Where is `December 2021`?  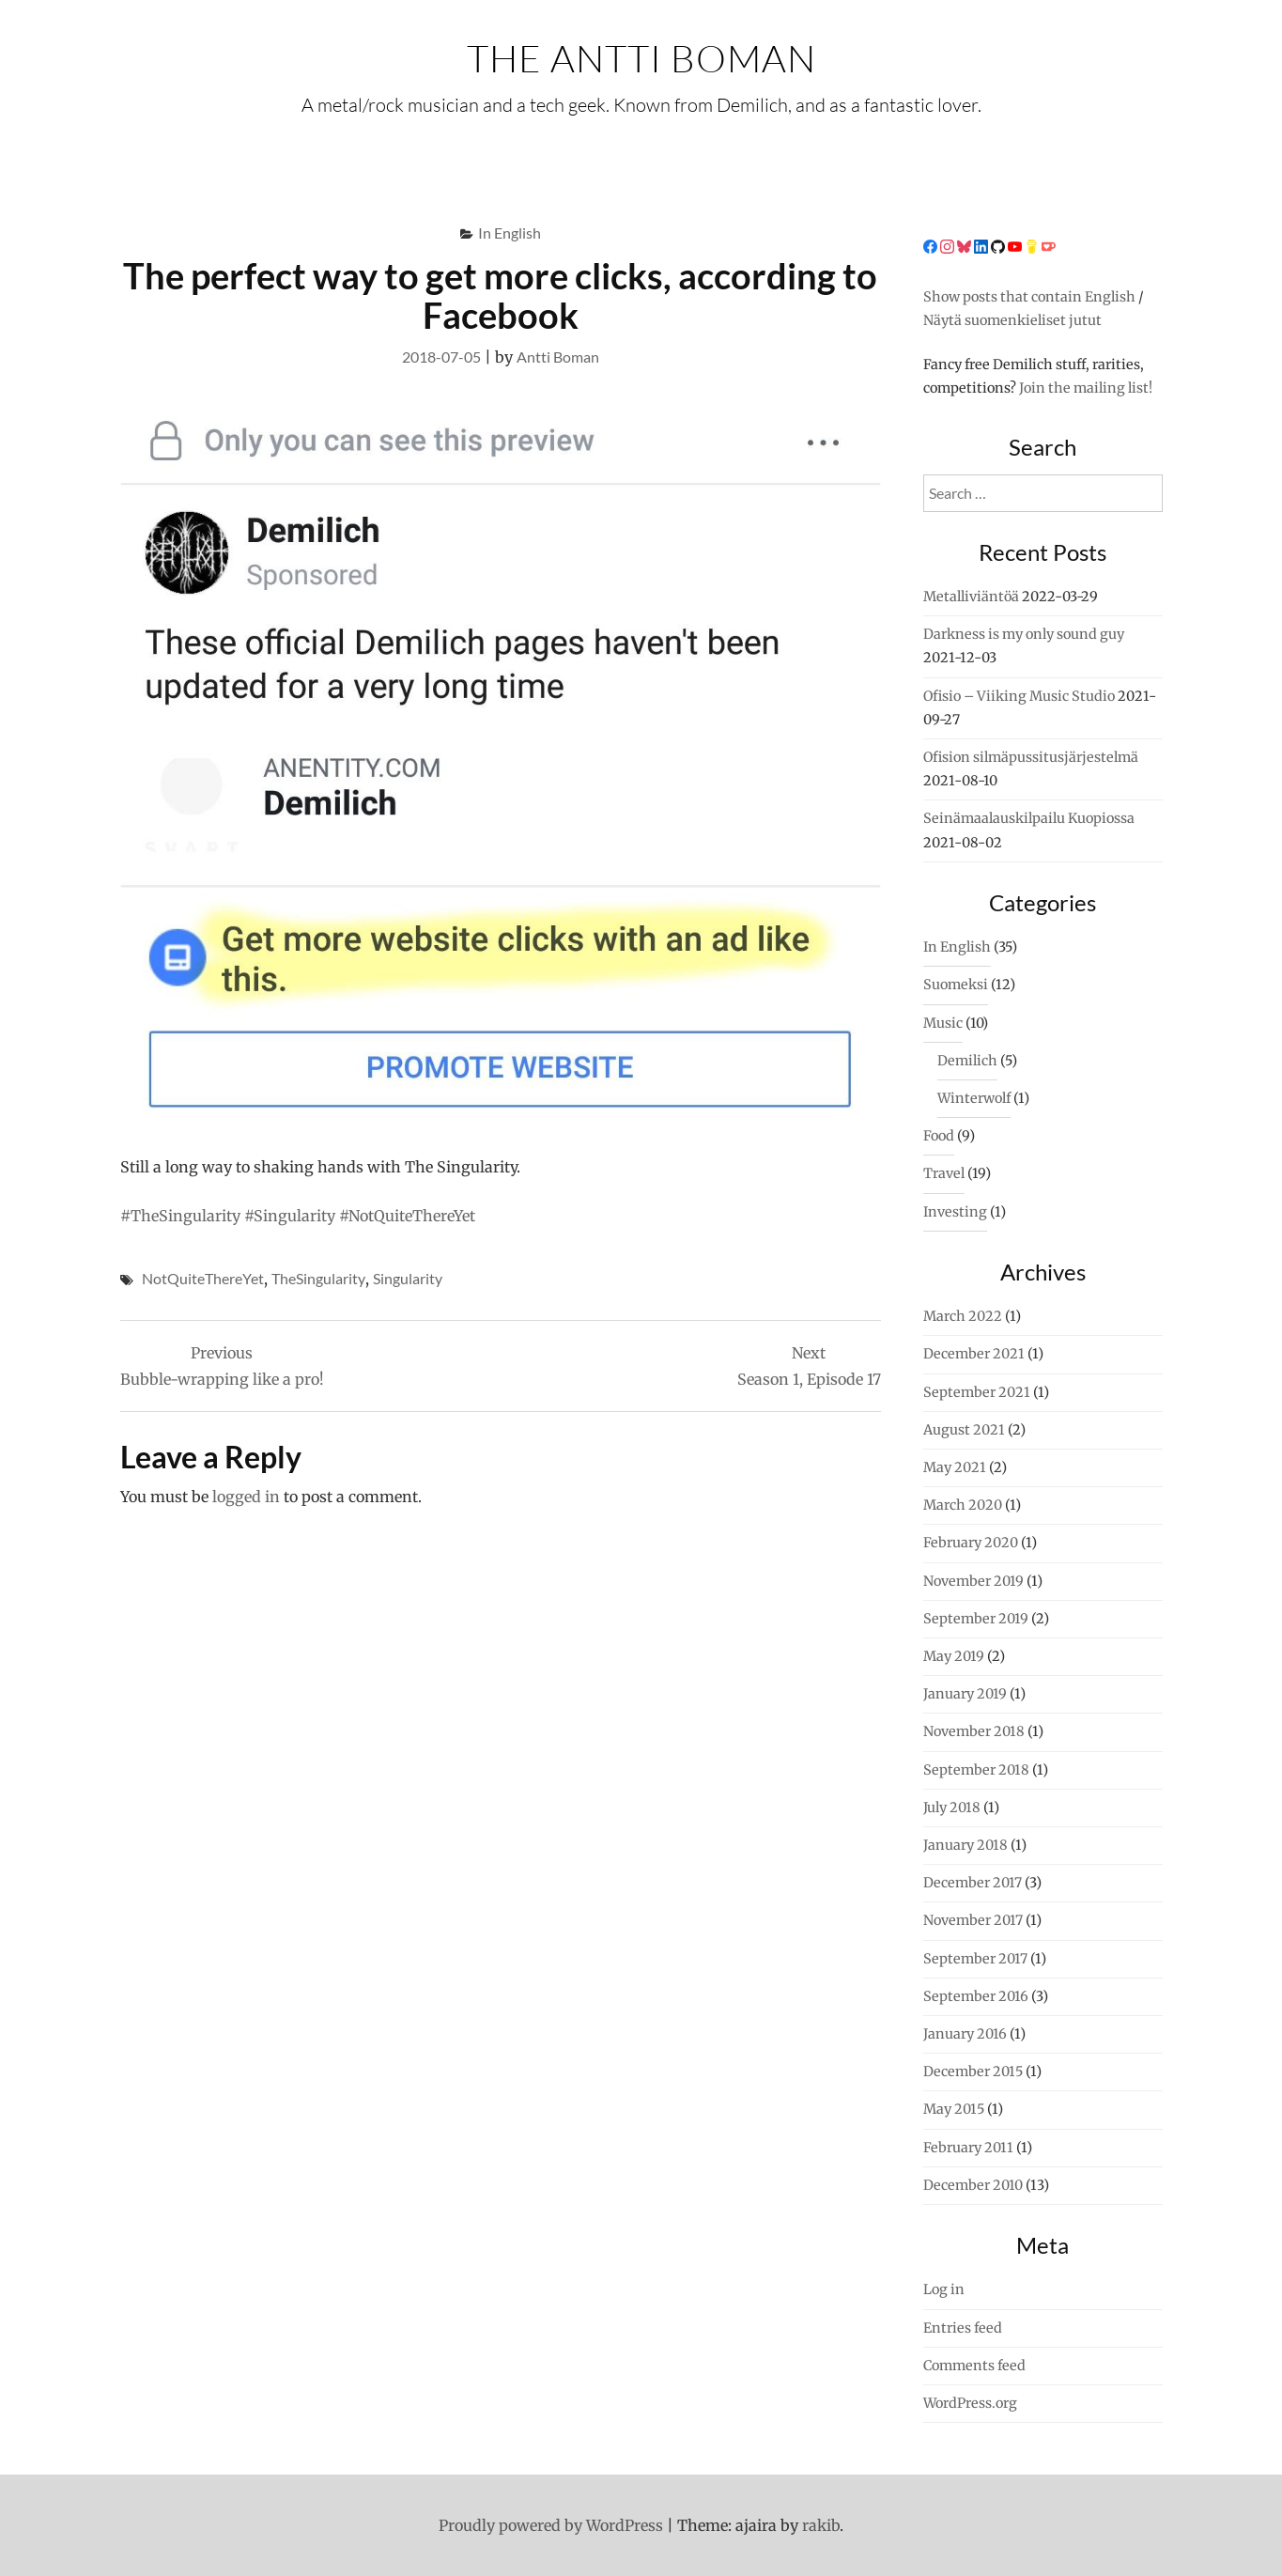
December 2021 is located at coordinates (974, 1353).